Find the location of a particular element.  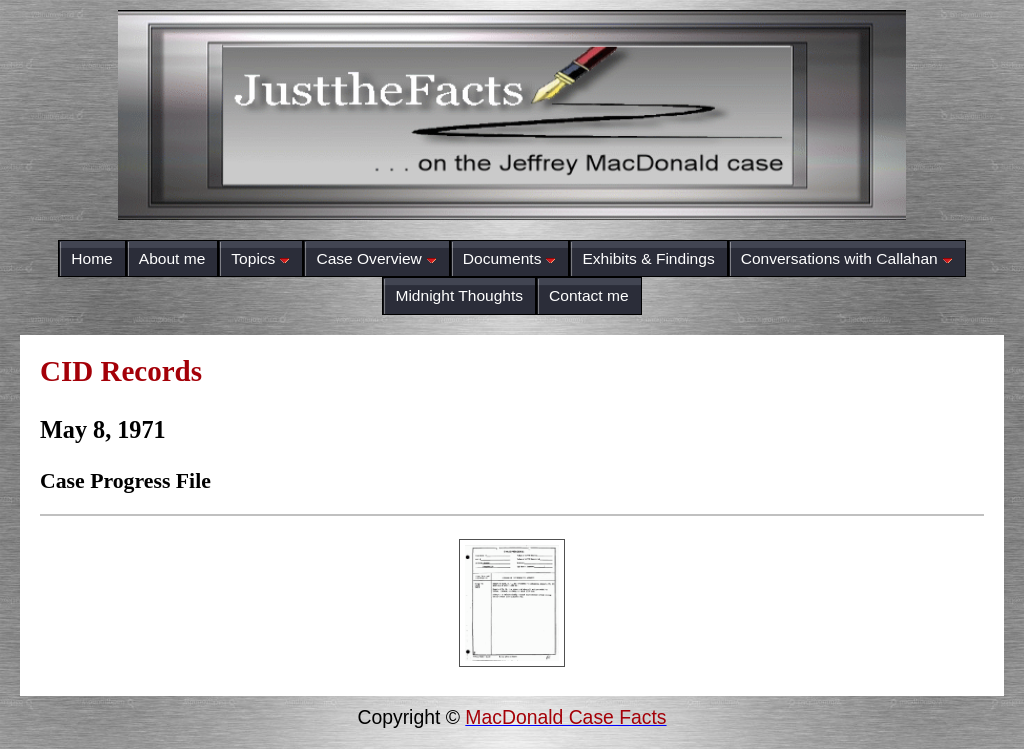

Contact me is located at coordinates (589, 295).